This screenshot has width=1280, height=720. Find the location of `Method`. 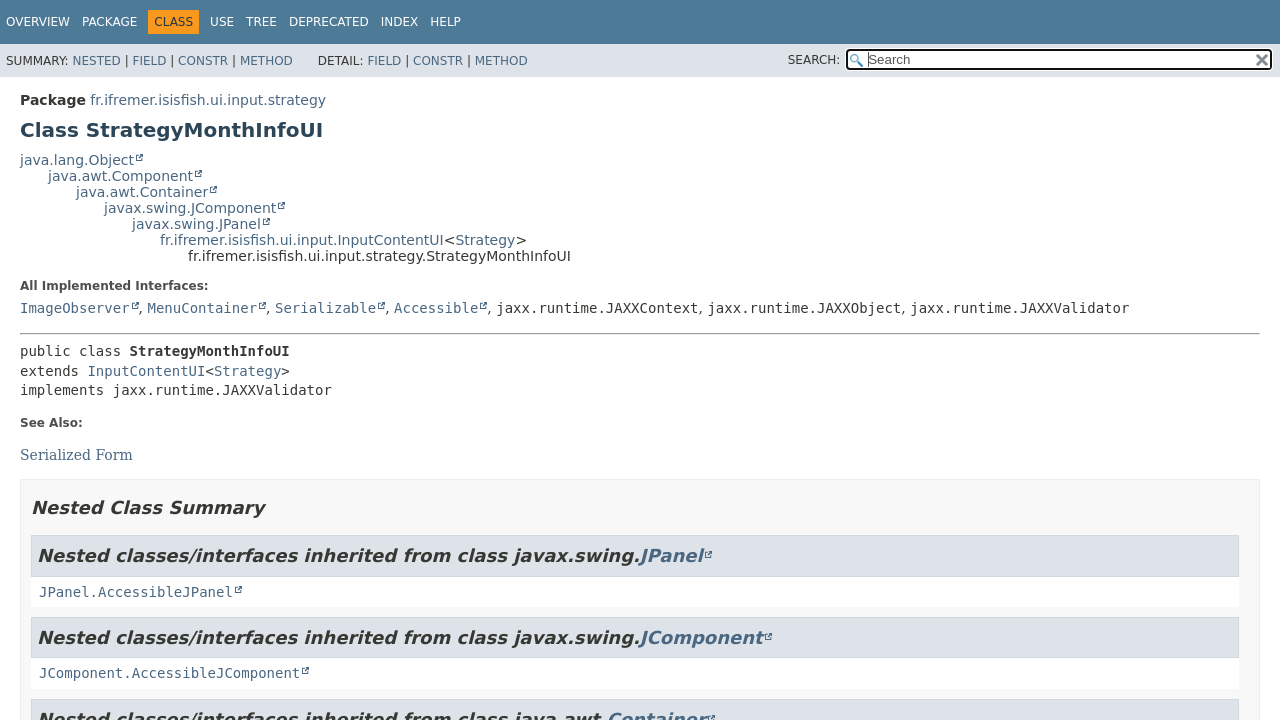

Method is located at coordinates (266, 61).